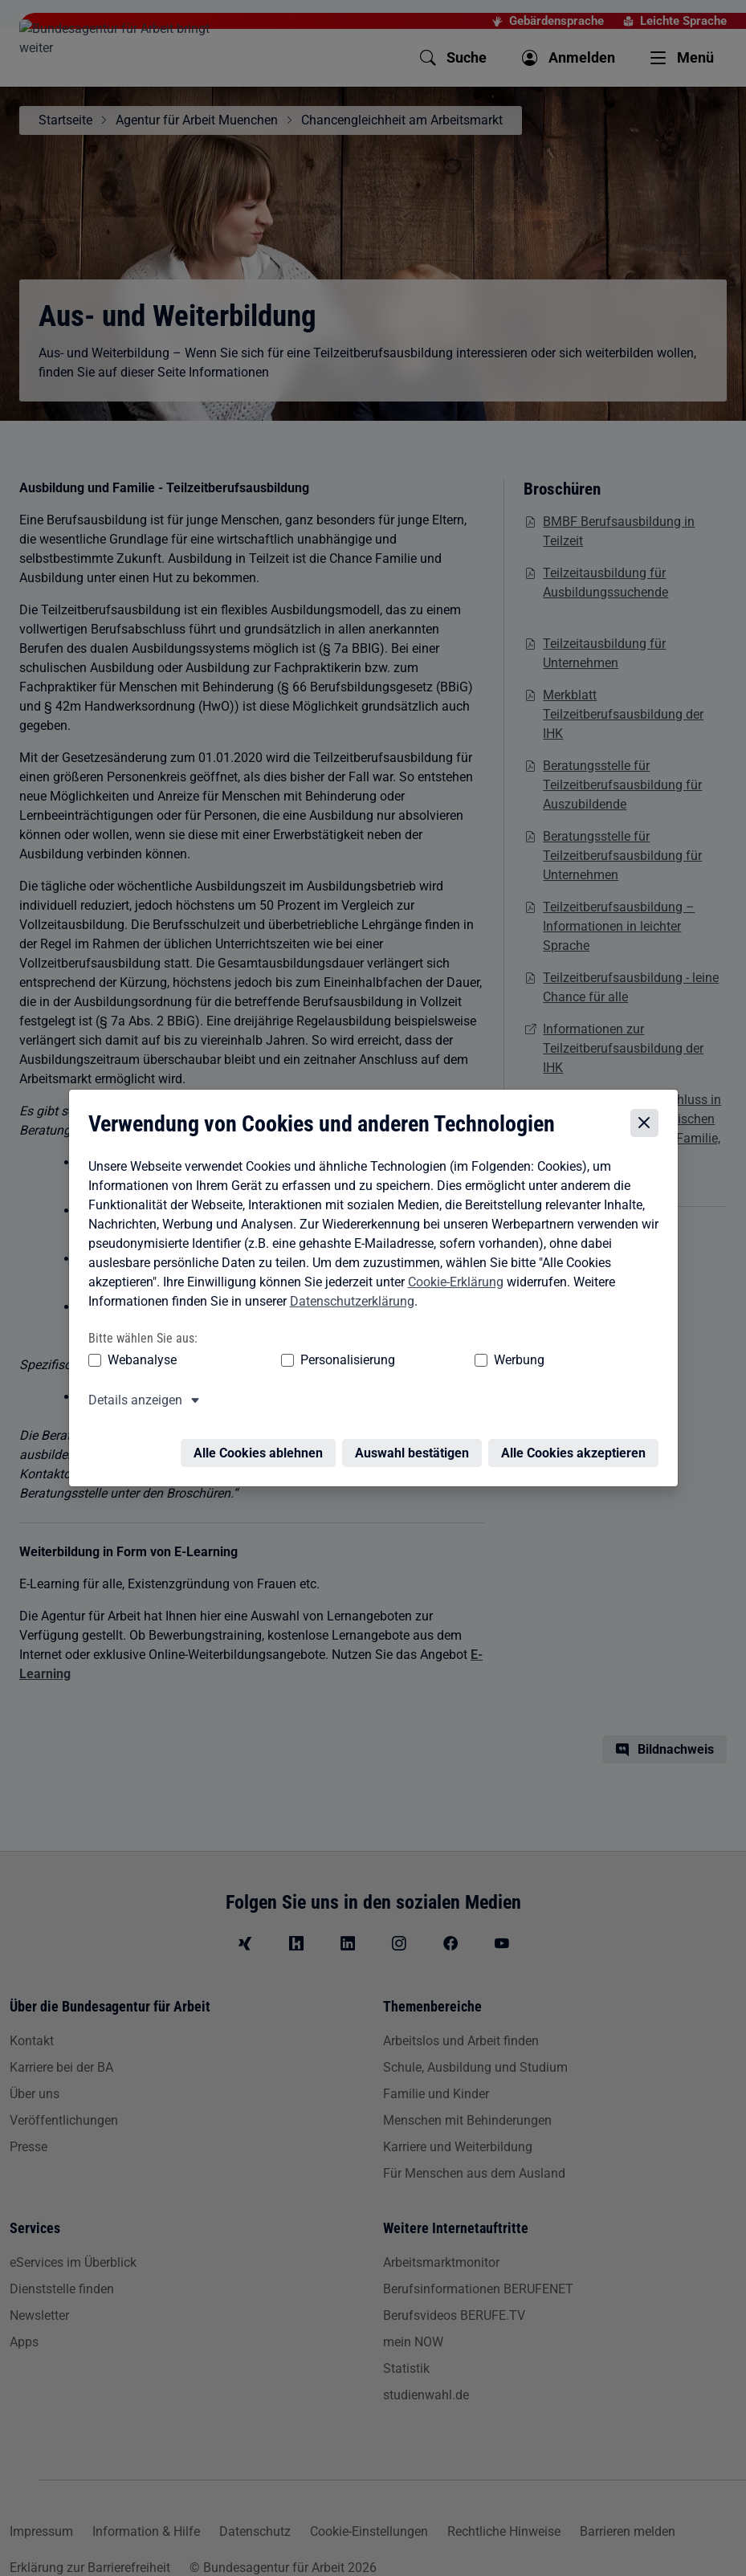 This screenshot has width=746, height=2576. Describe the element at coordinates (131, 1402) in the screenshot. I see `Details anzeigen [button]` at that location.